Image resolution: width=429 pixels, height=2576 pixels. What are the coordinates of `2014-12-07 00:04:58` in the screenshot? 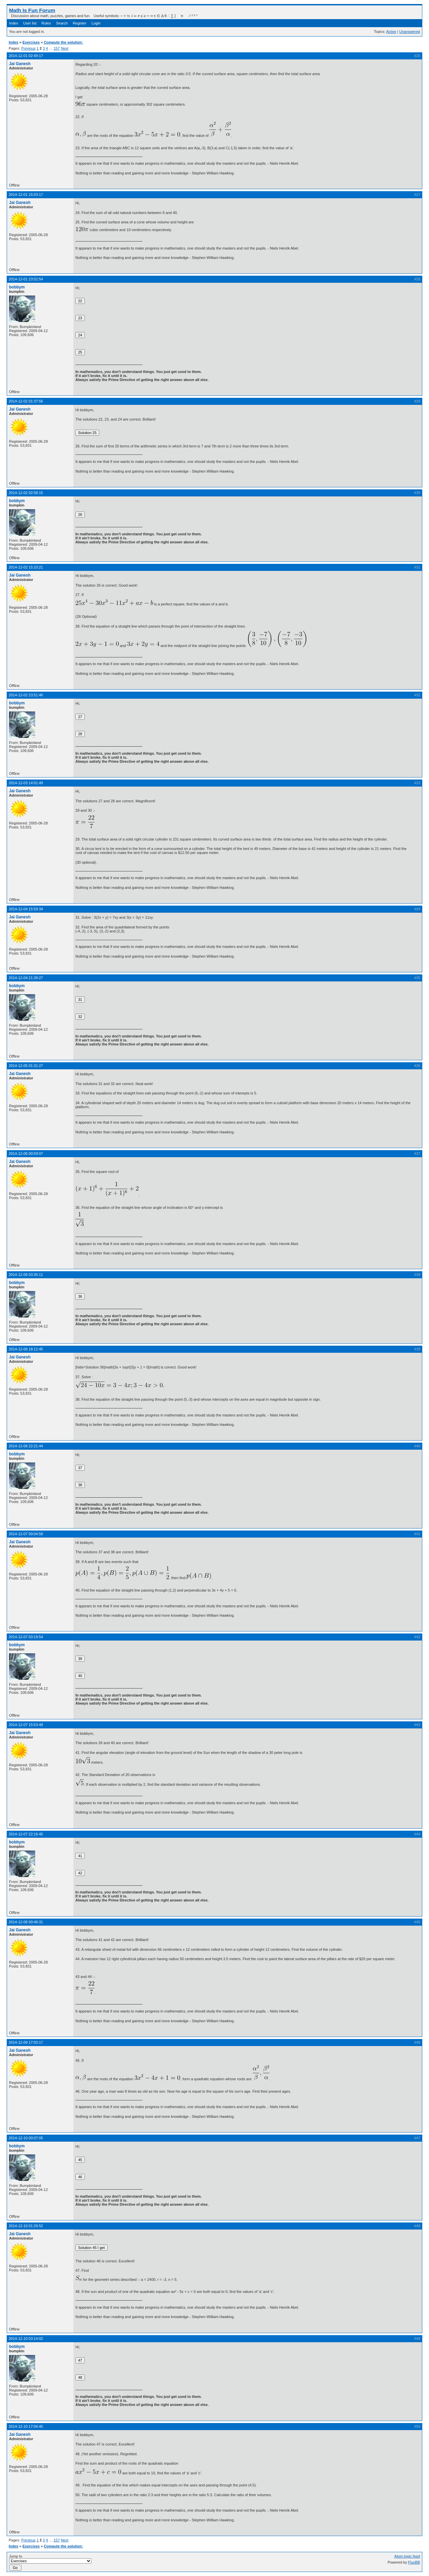 It's located at (26, 1534).